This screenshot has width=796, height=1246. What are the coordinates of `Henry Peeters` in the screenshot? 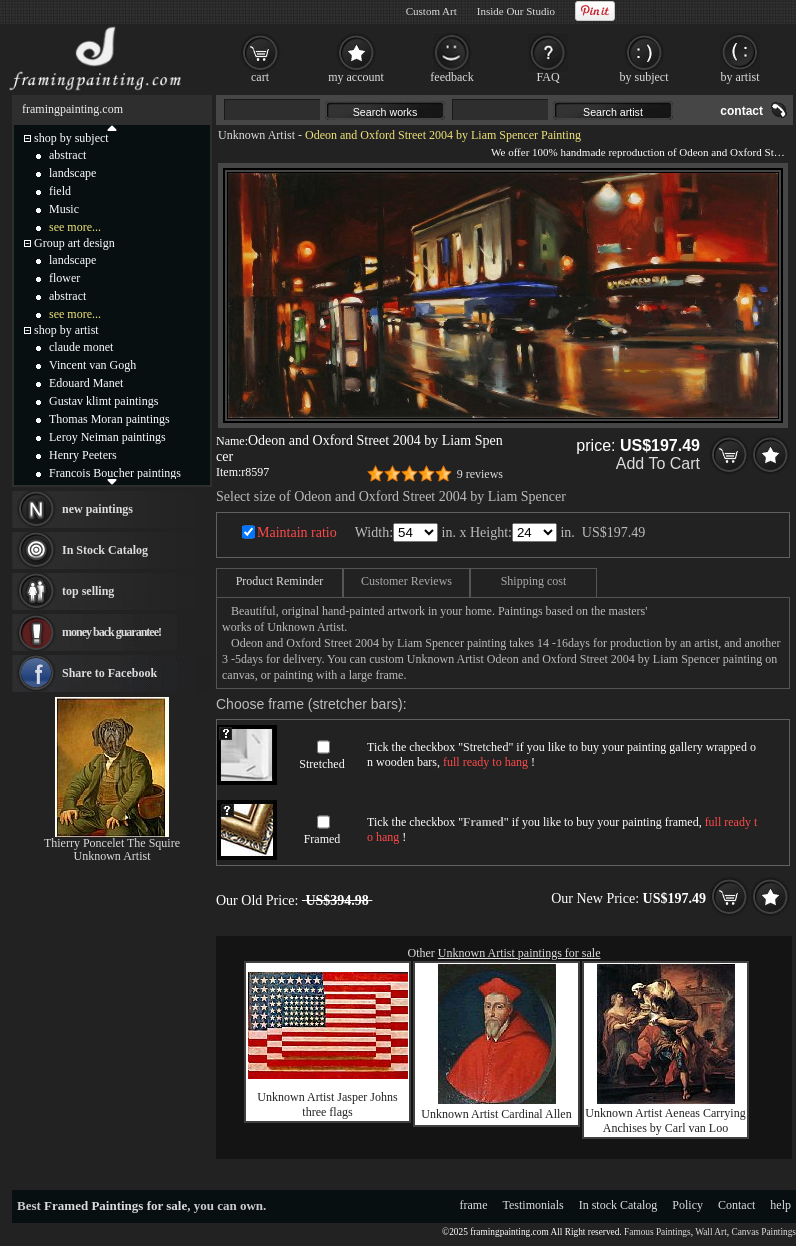 It's located at (83, 455).